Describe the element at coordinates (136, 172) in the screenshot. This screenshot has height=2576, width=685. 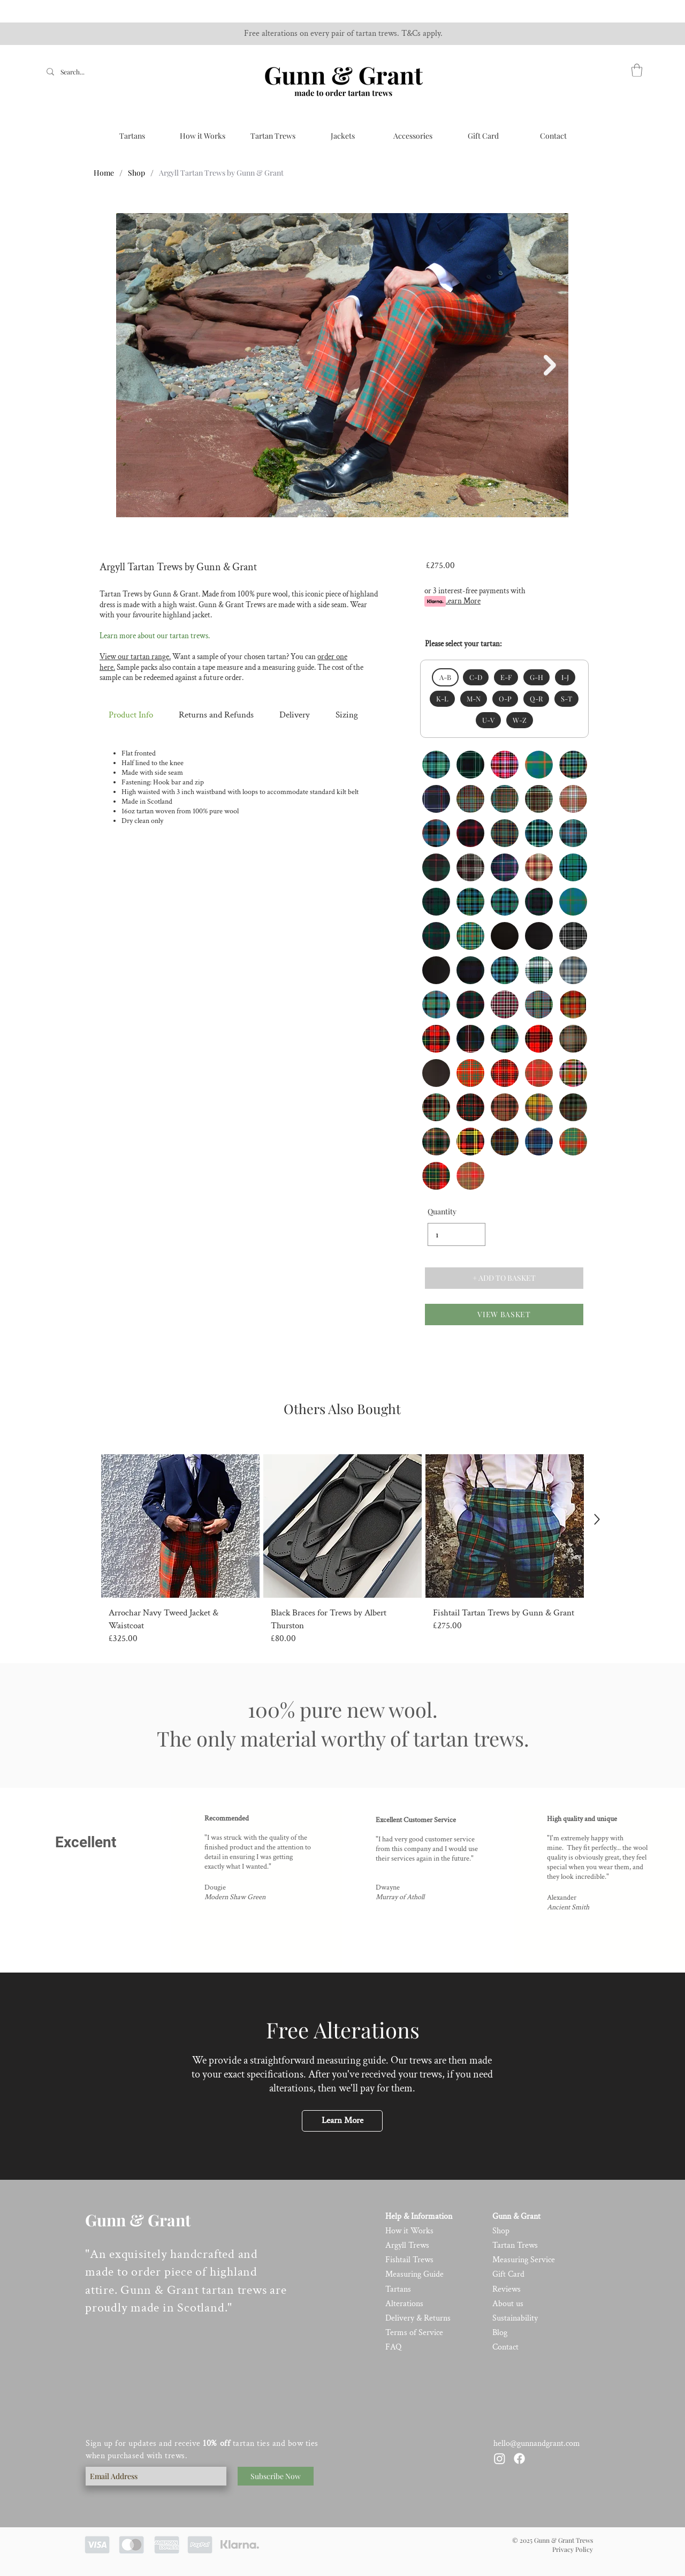
I see `[Shop]` at that location.